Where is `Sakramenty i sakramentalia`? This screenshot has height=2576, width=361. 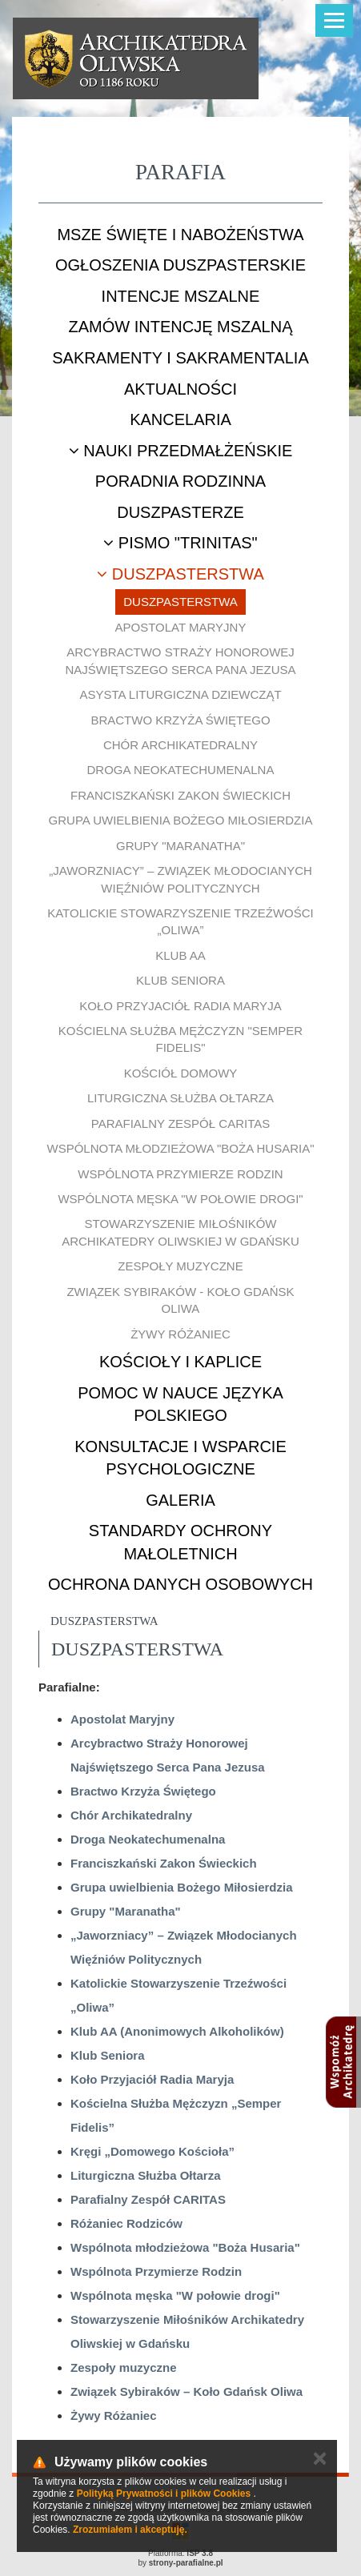 Sakramenty i sakramentalia is located at coordinates (180, 358).